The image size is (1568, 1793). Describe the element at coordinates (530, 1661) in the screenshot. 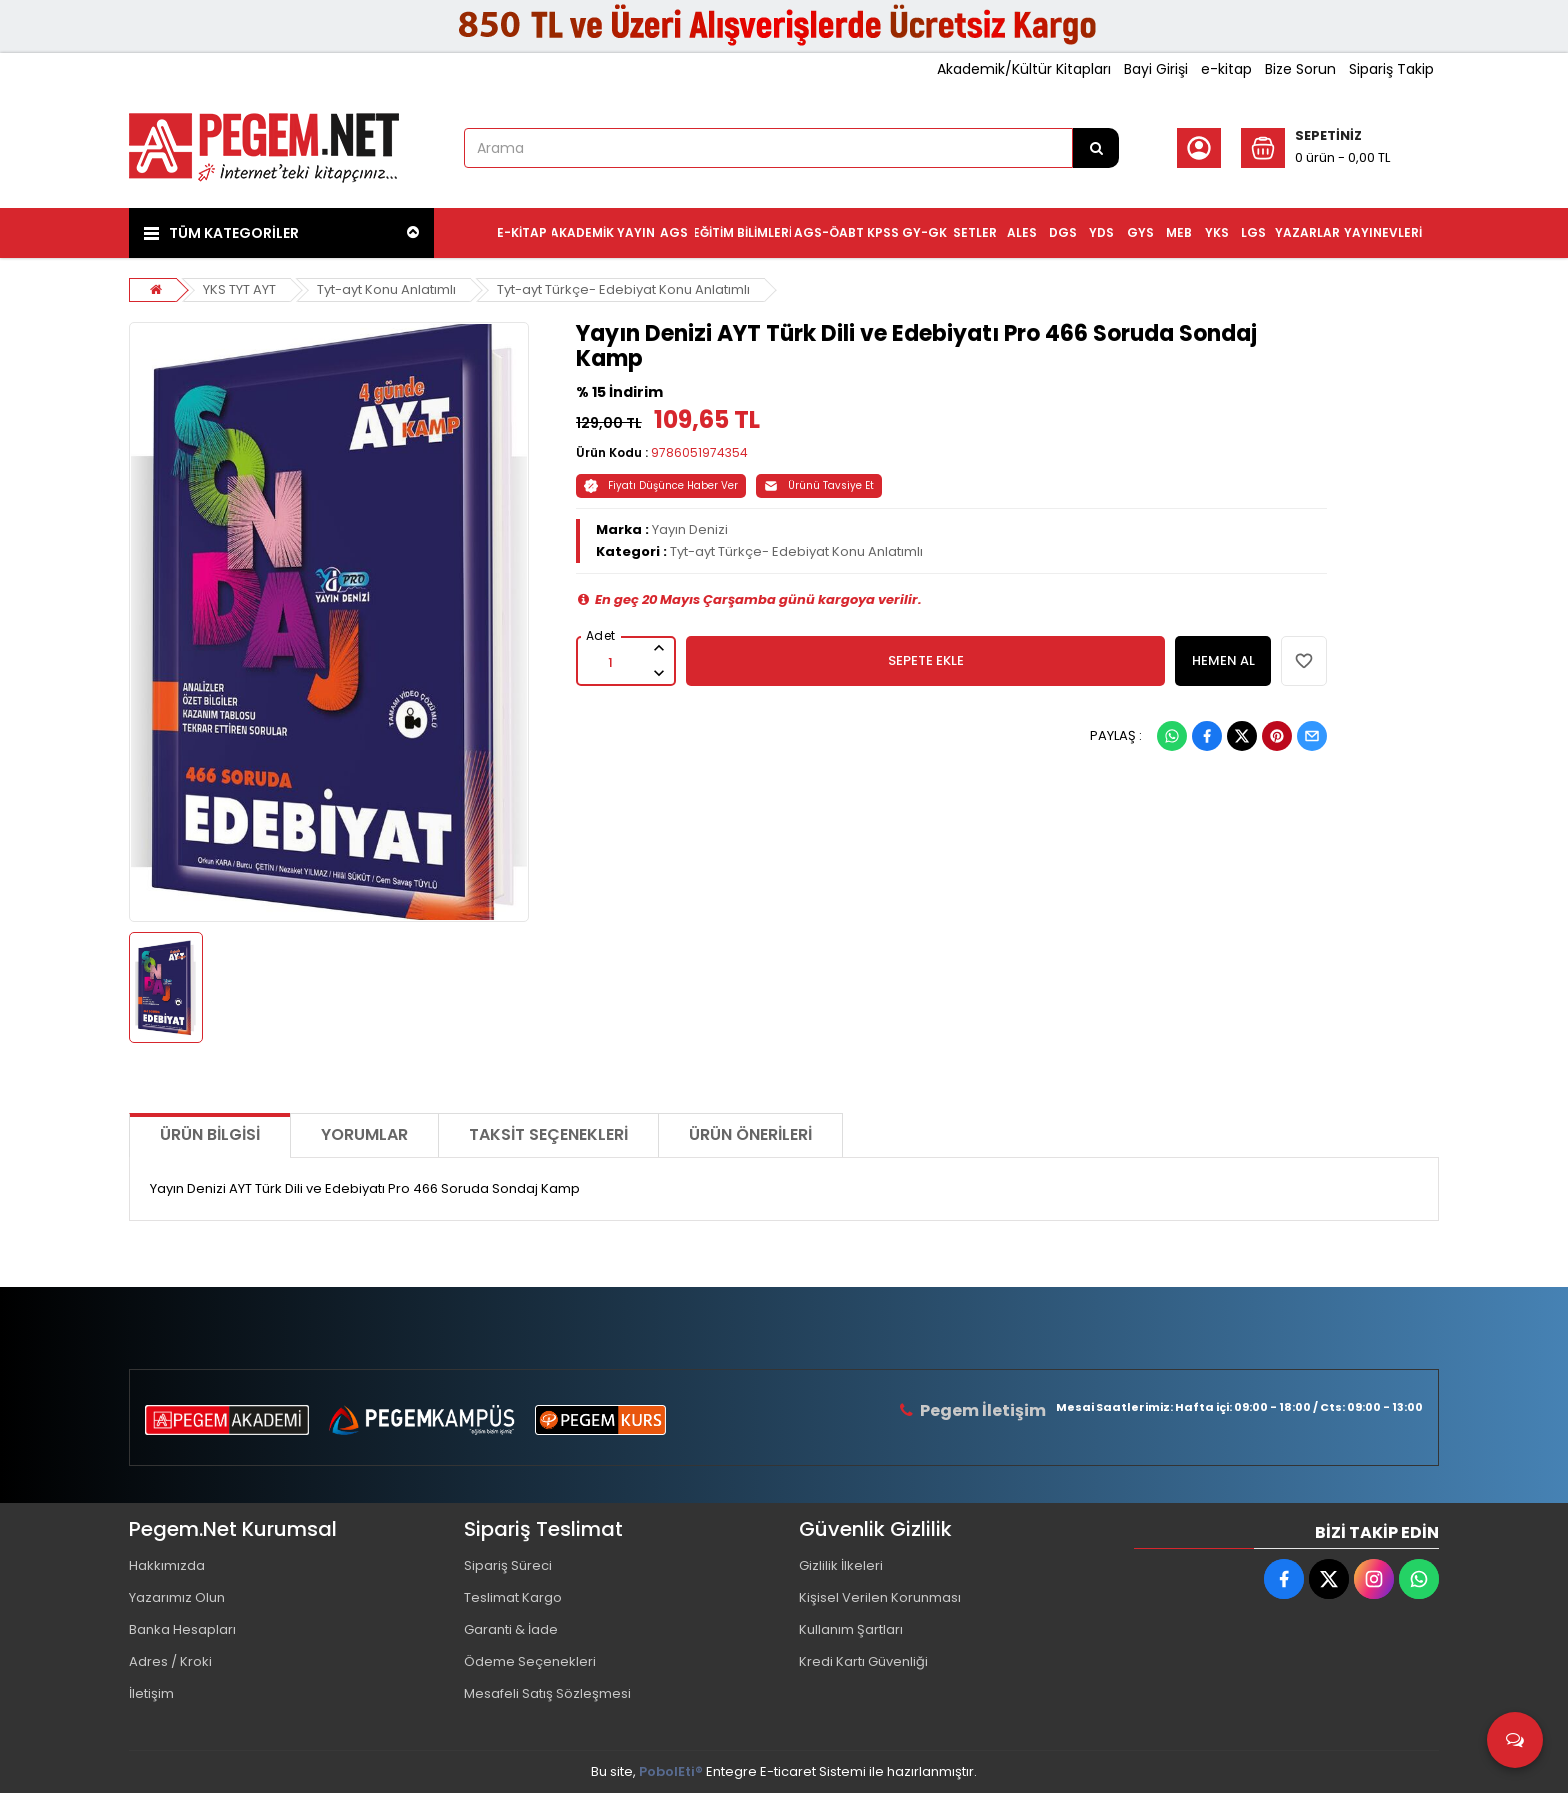

I see `Ödeme Seçenekleri` at that location.